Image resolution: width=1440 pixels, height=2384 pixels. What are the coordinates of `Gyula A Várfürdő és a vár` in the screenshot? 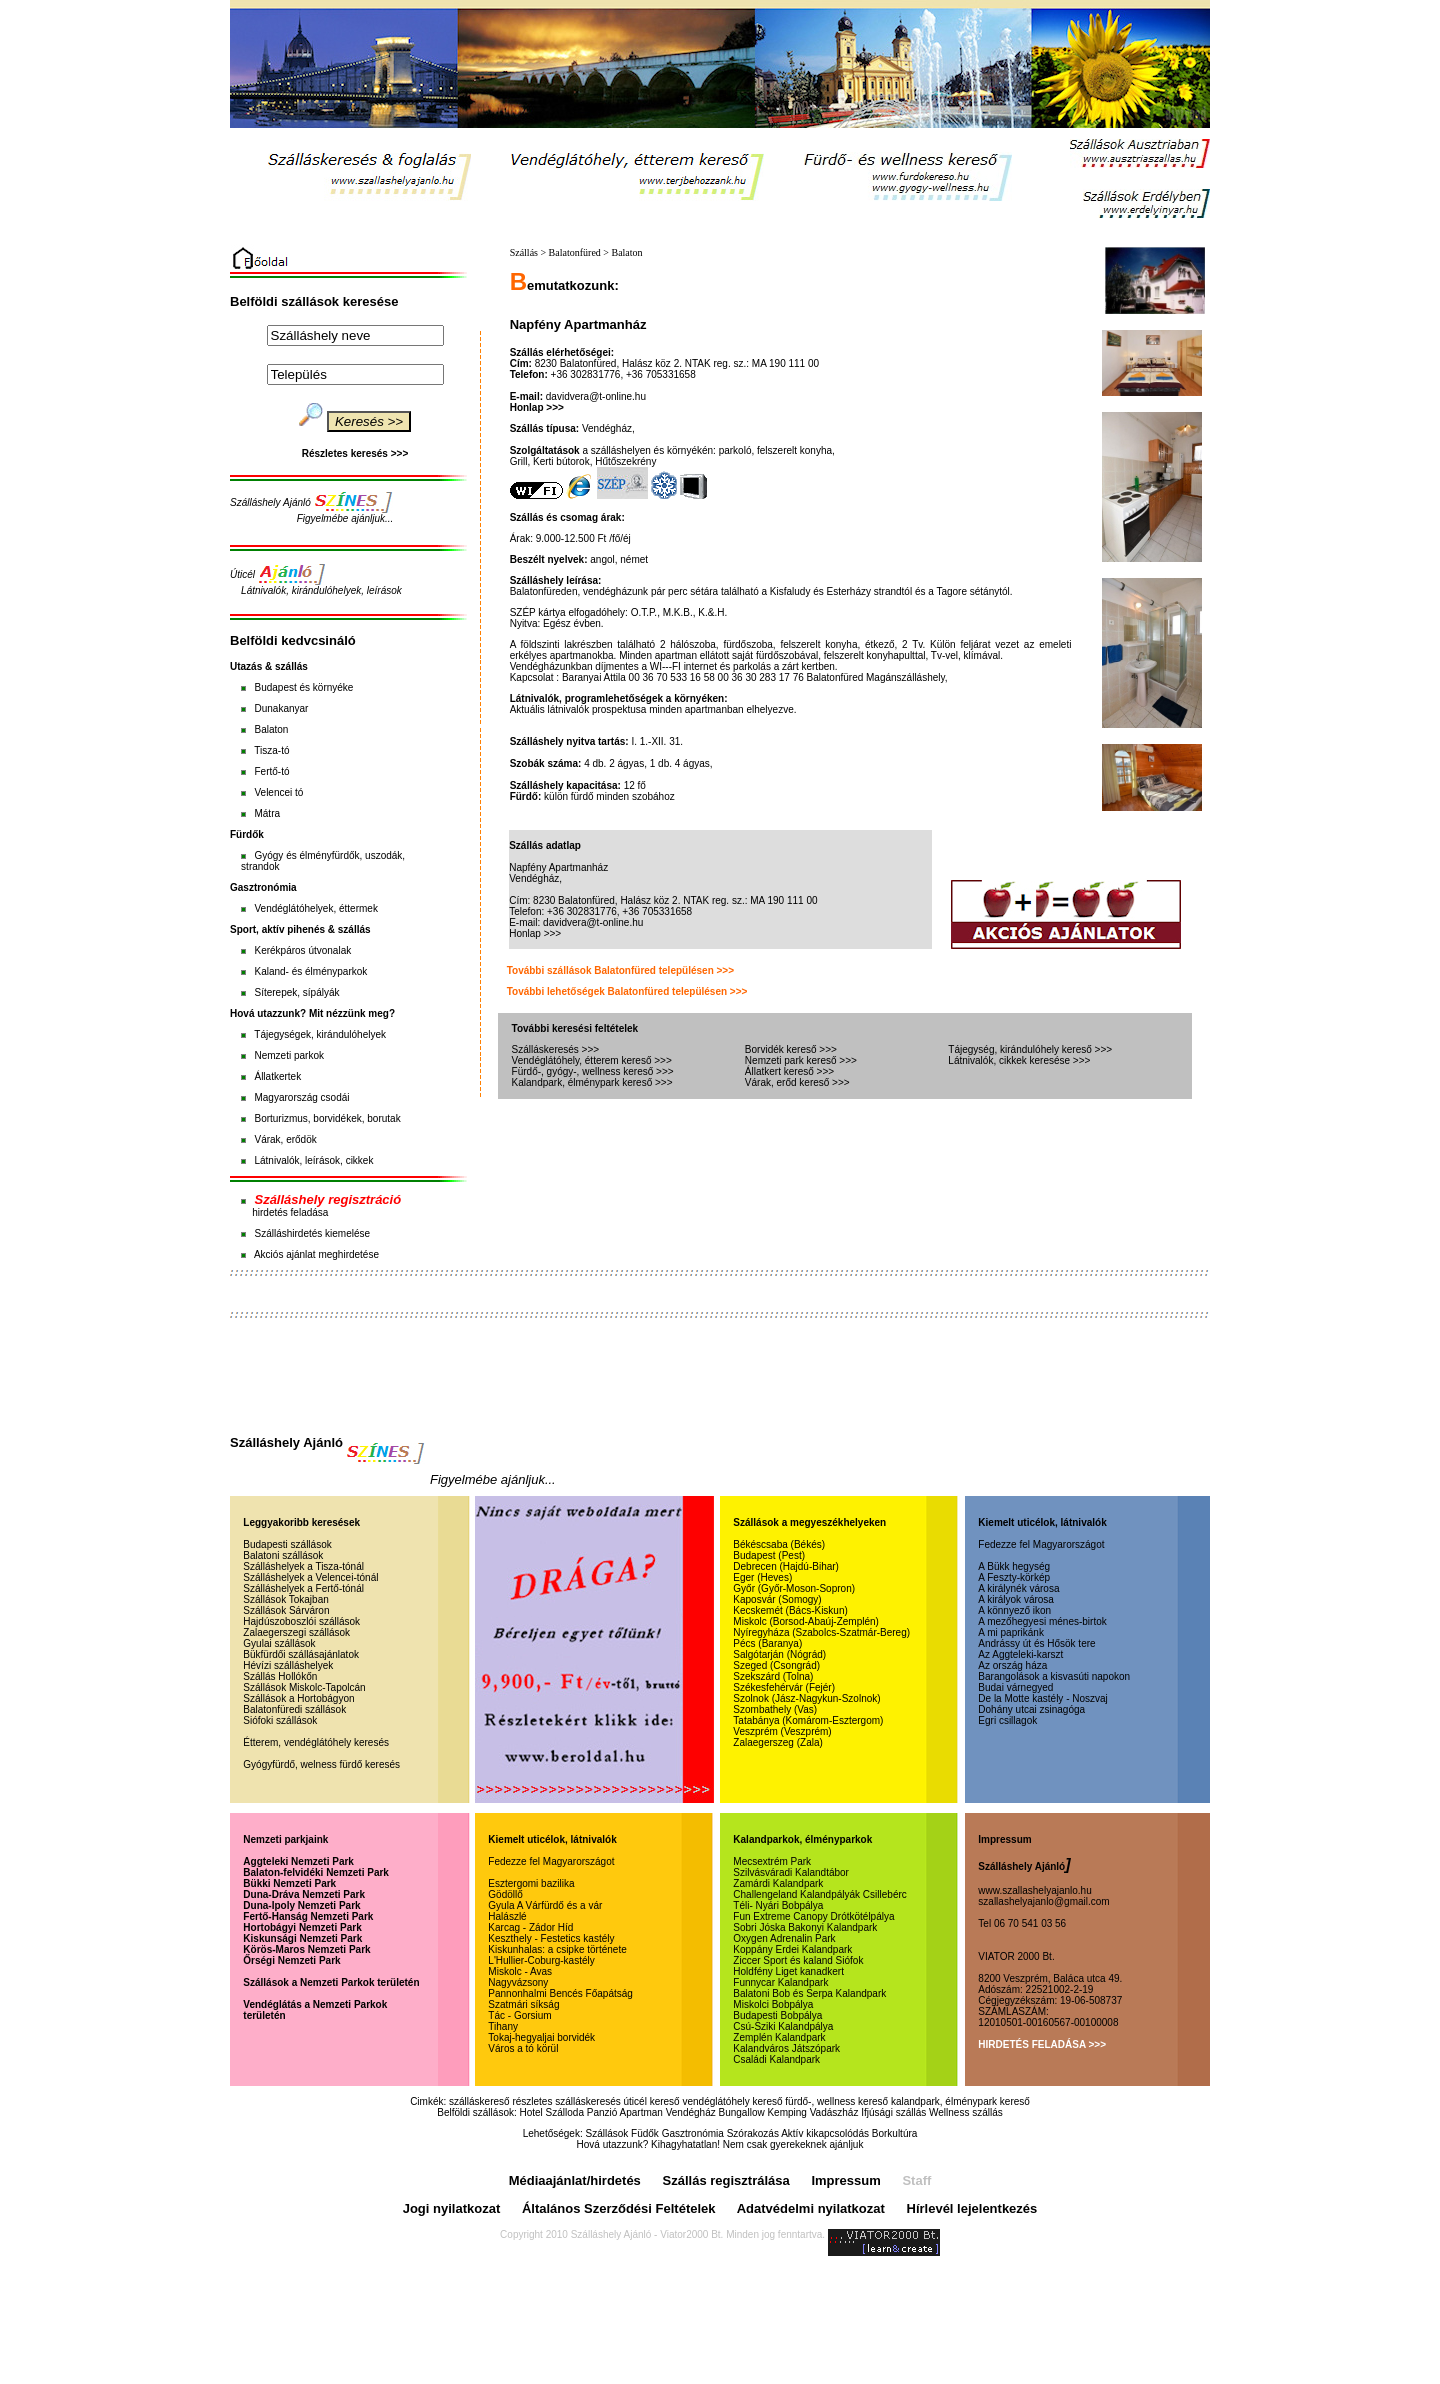 It's located at (545, 1905).